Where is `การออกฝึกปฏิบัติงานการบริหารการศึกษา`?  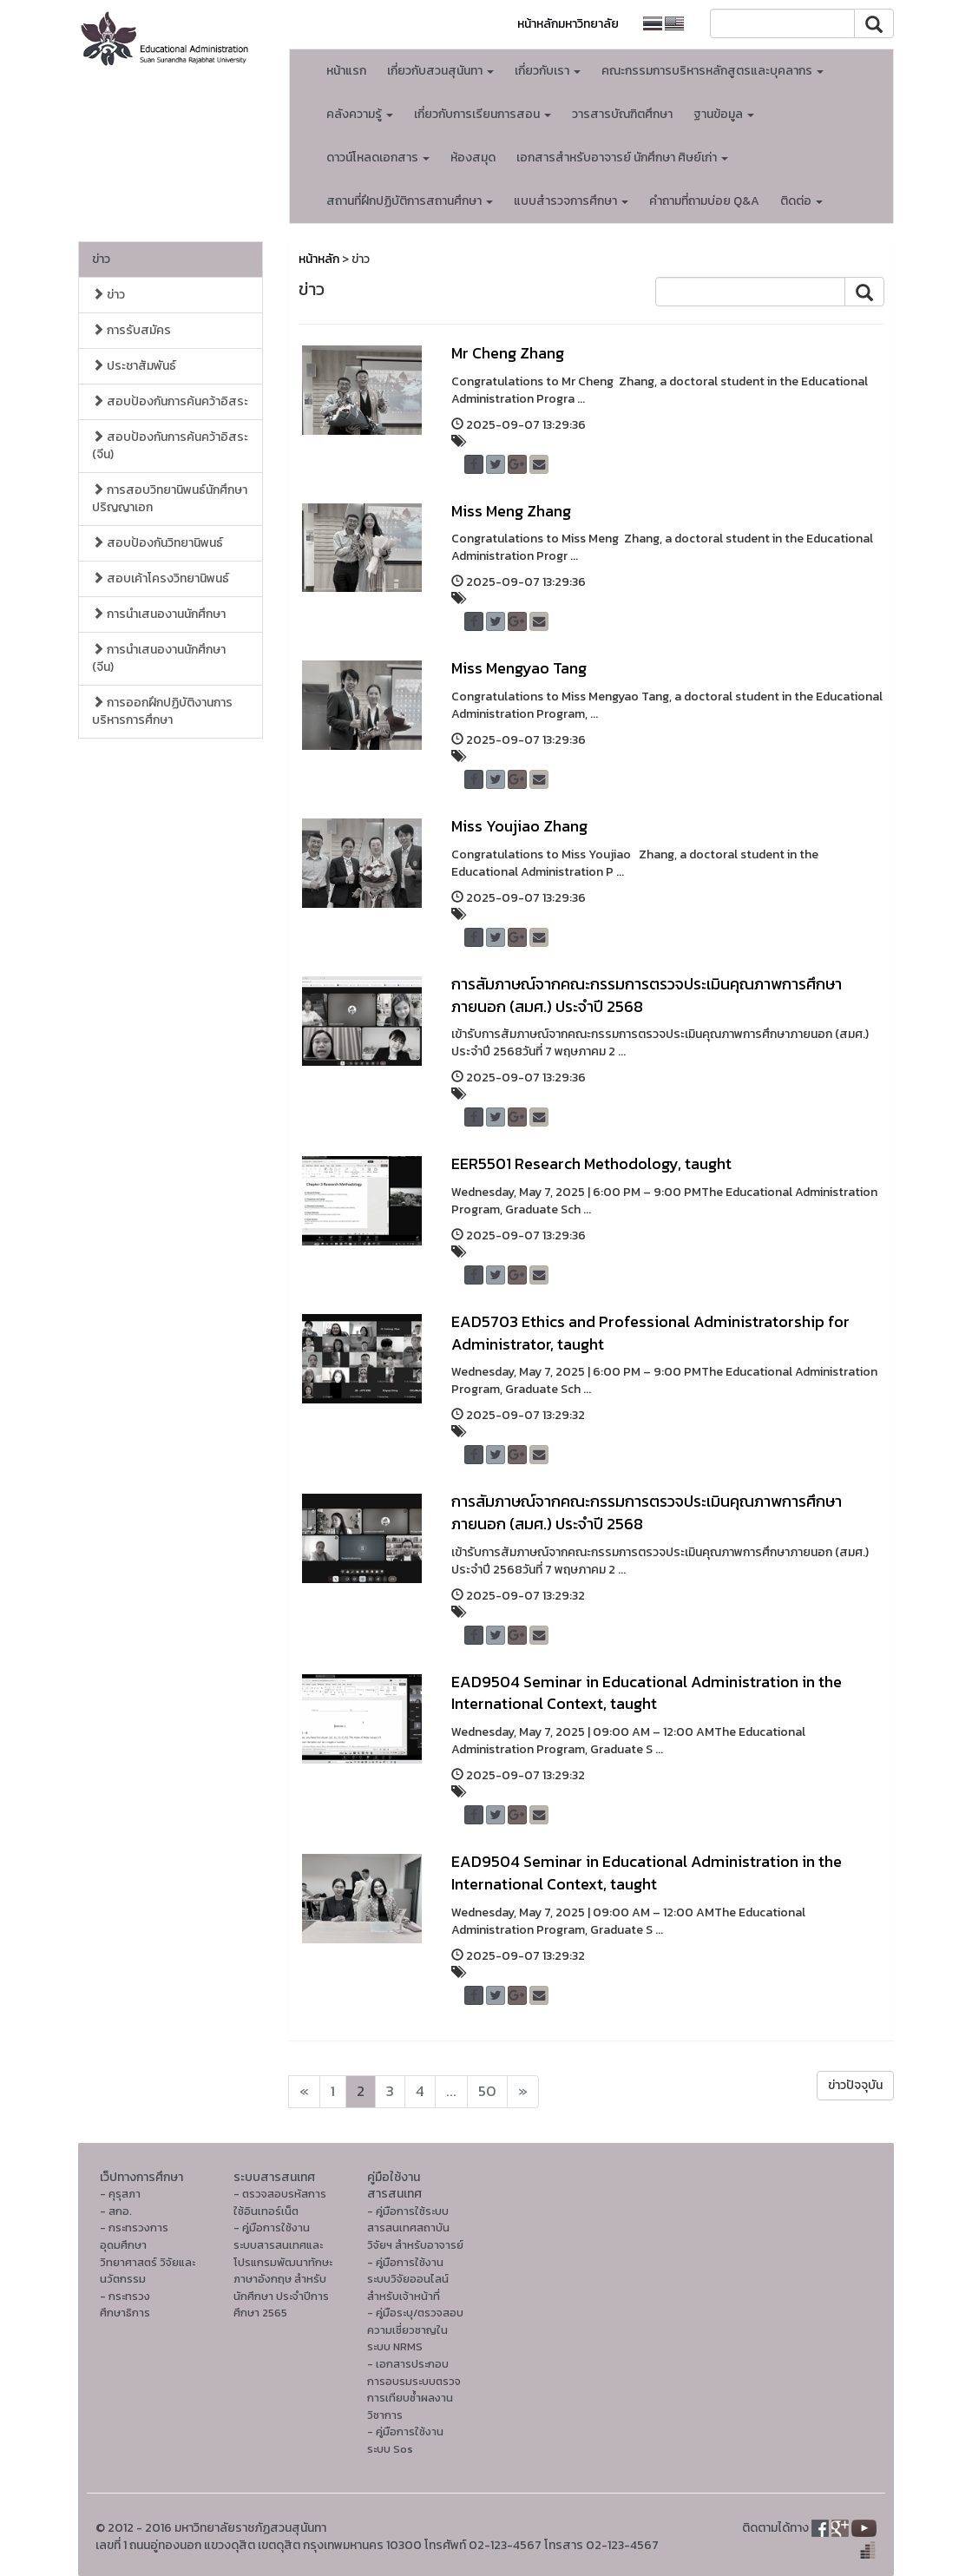
การออกฝึกปฏิบัติงานการบริหารการศึกษา is located at coordinates (162, 711).